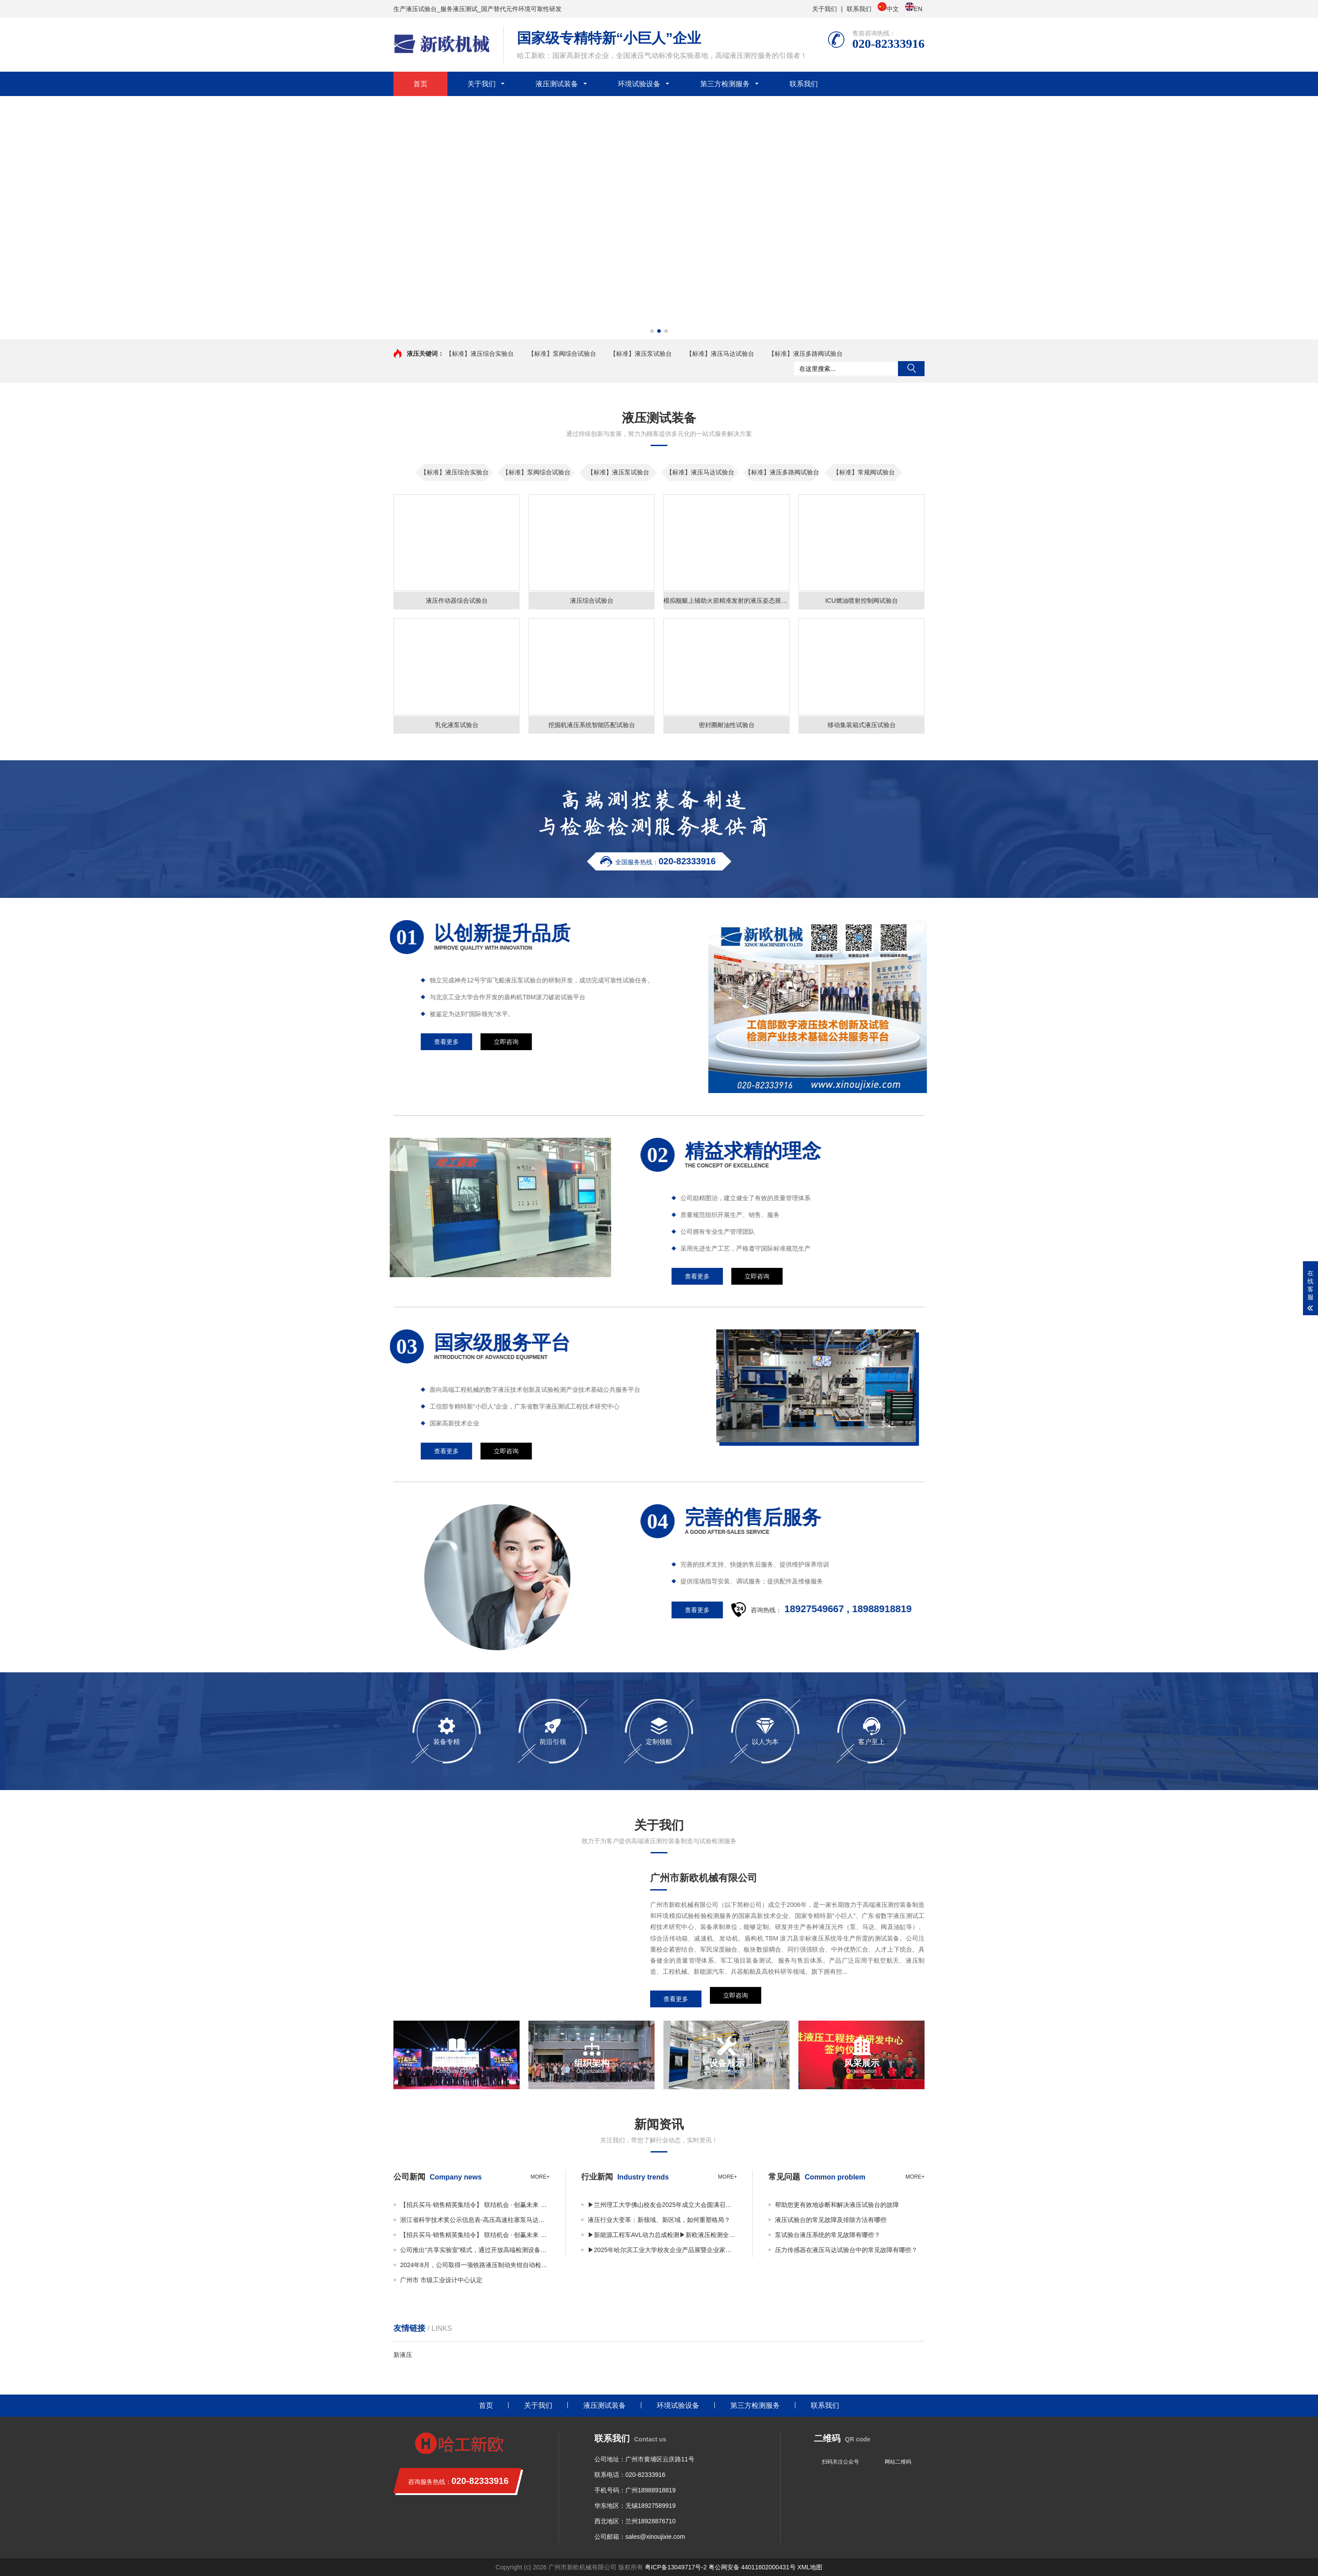 The width and height of the screenshot is (1318, 2576). I want to click on 立即咨询, so click(735, 1998).